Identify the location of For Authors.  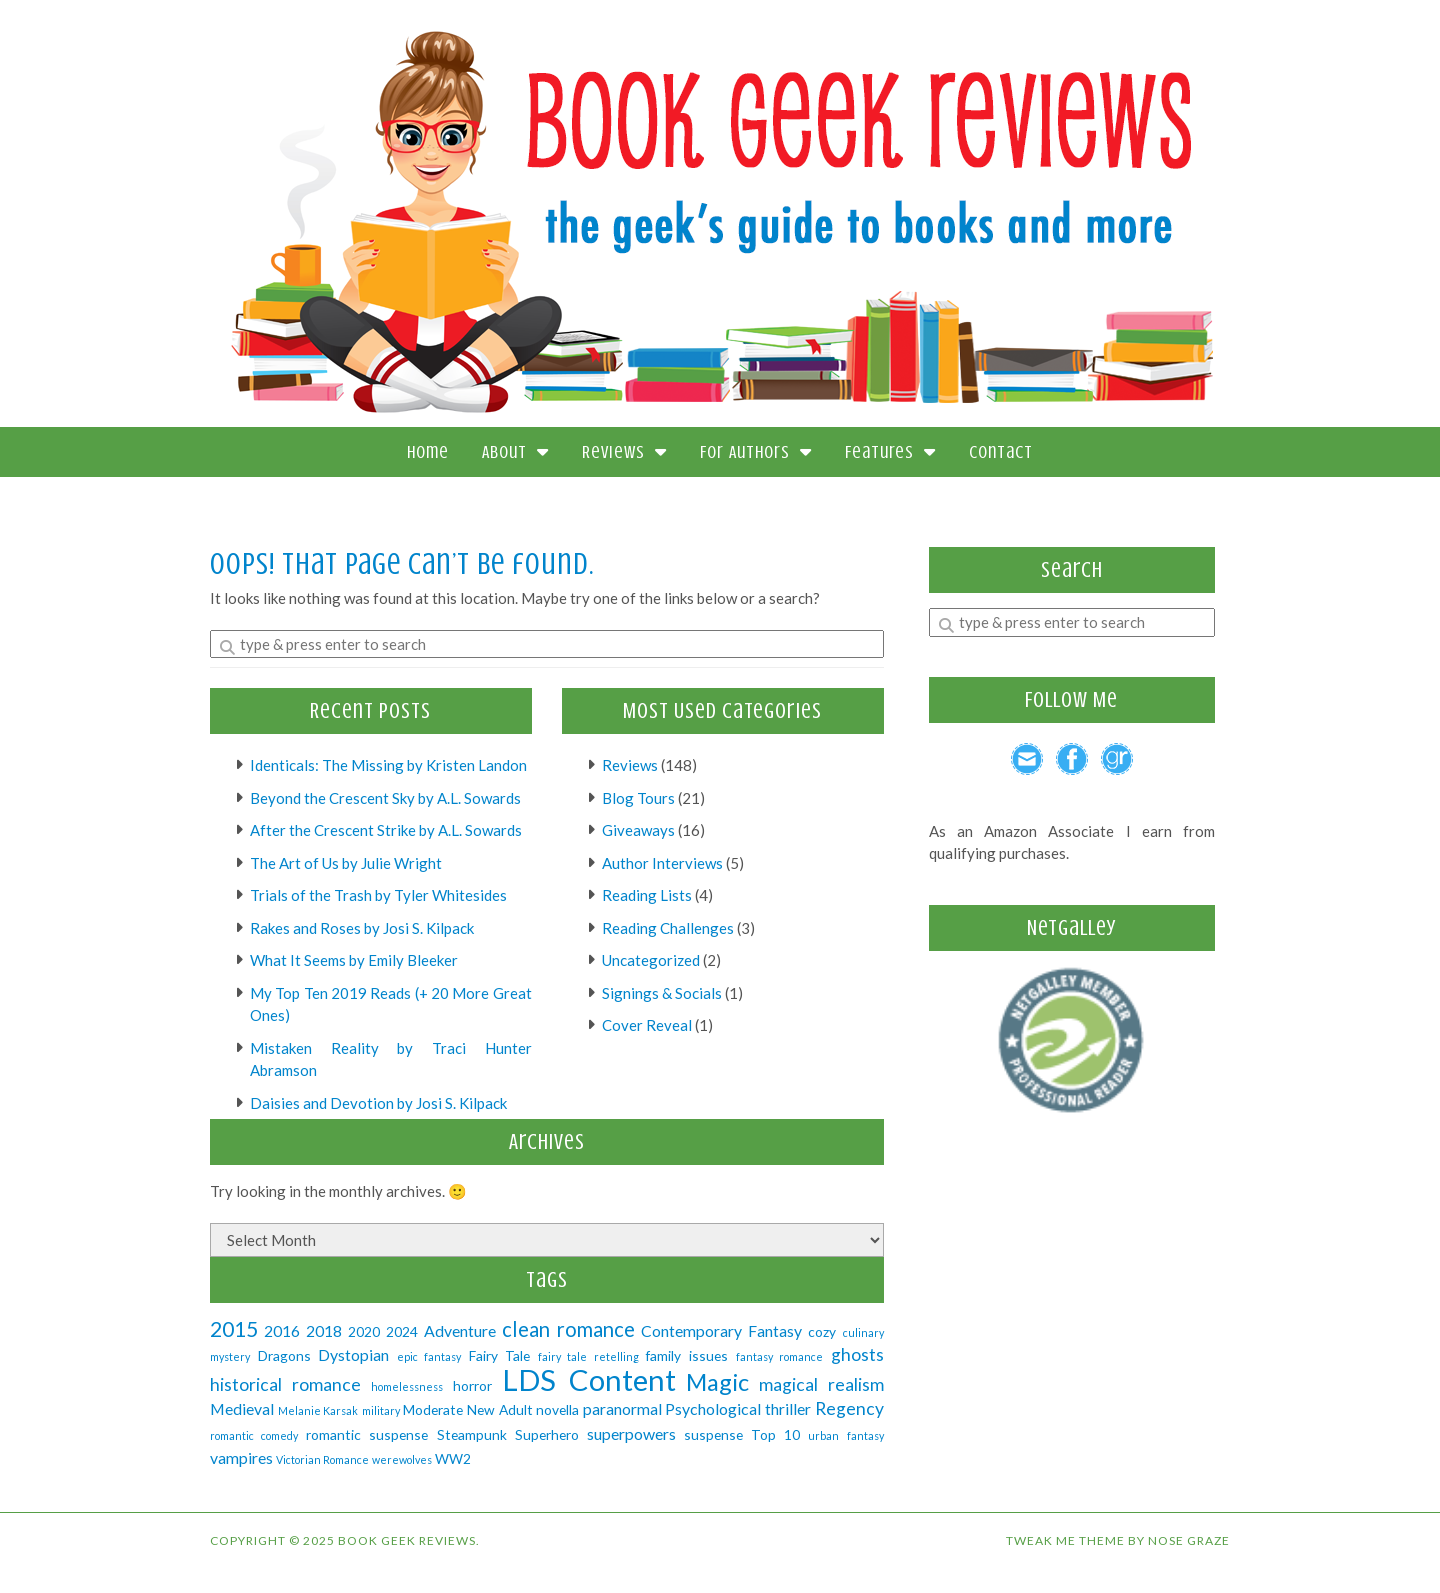
(756, 452).